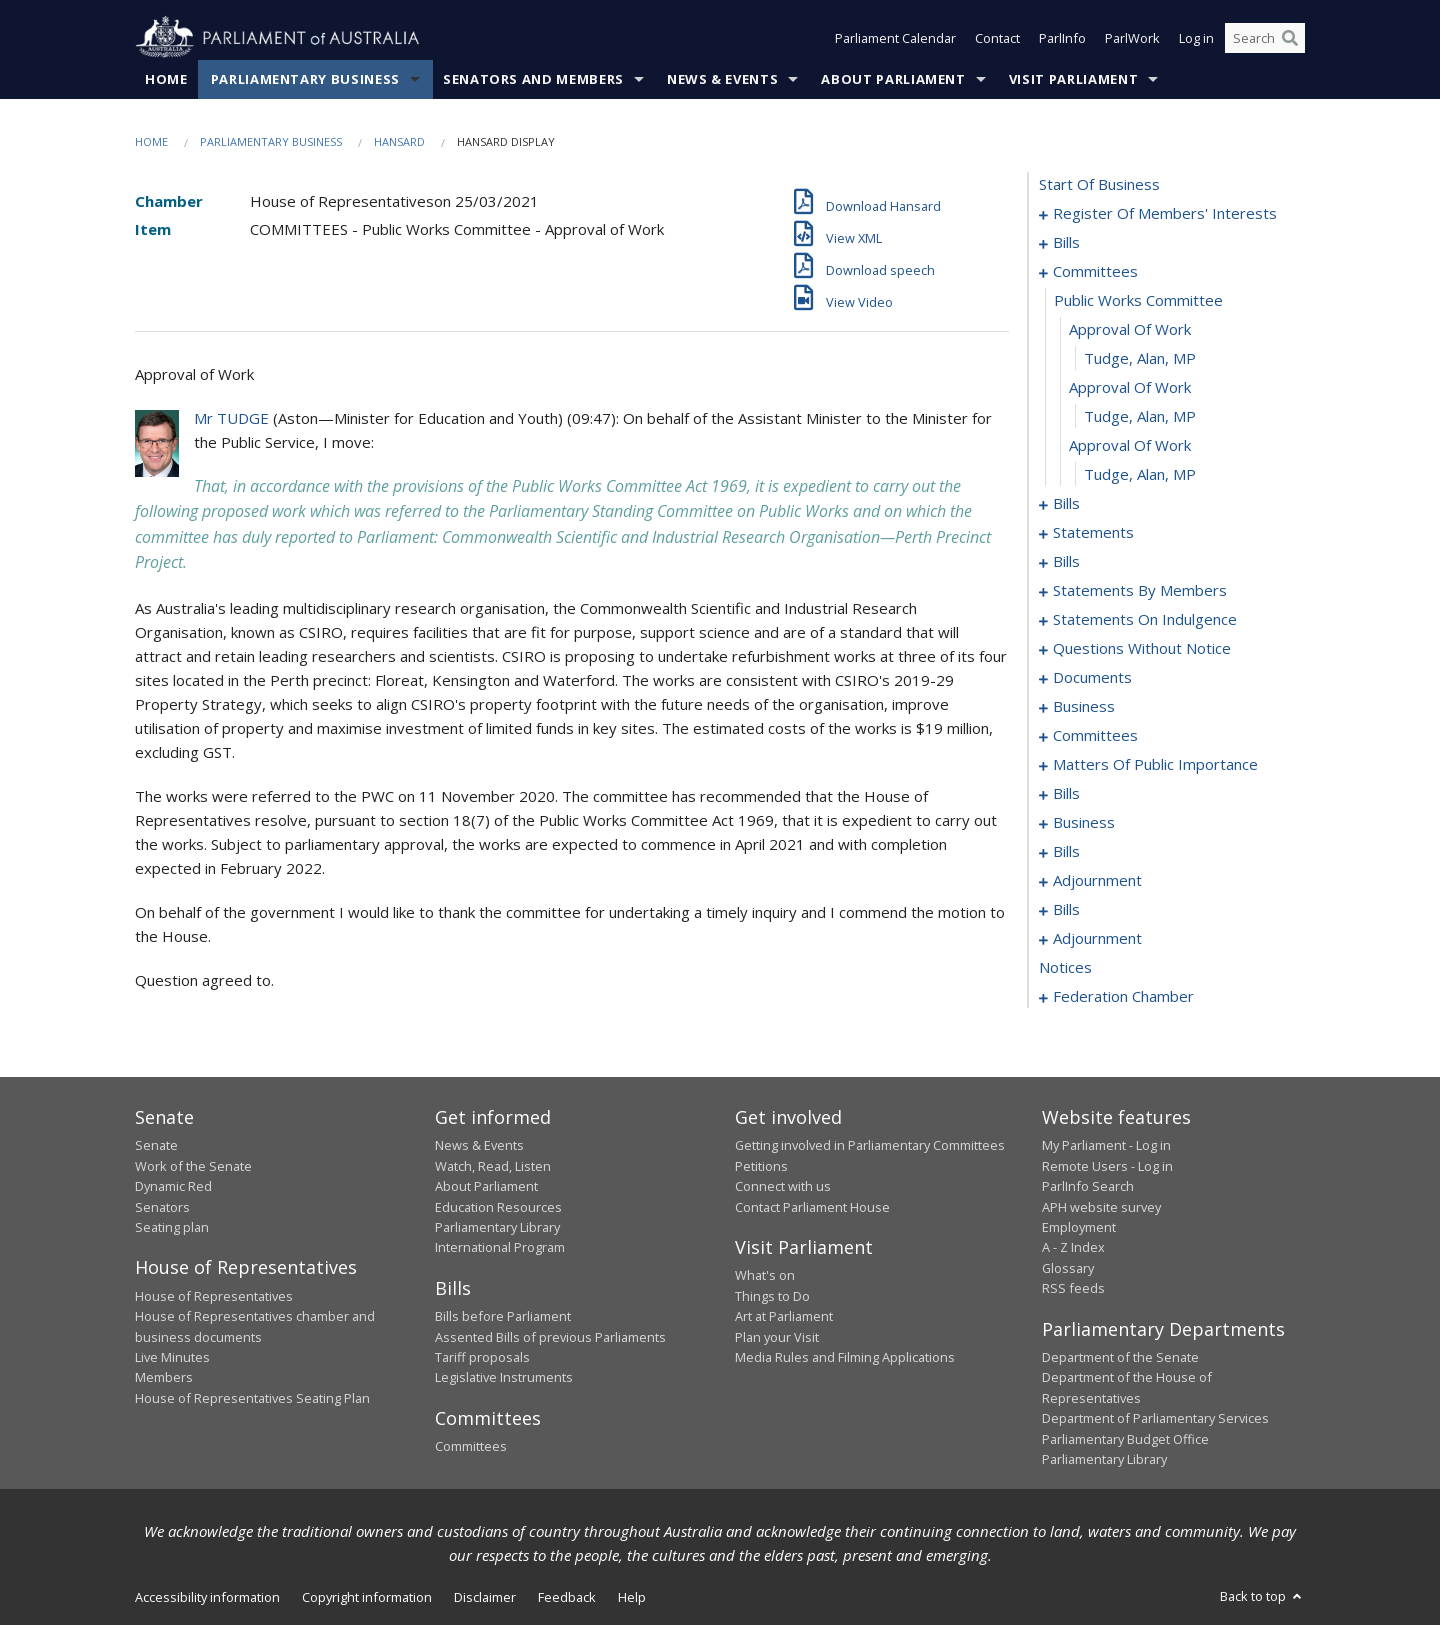 This screenshot has width=1440, height=1625. What do you see at coordinates (1073, 79) in the screenshot?
I see `Visit Parliament` at bounding box center [1073, 79].